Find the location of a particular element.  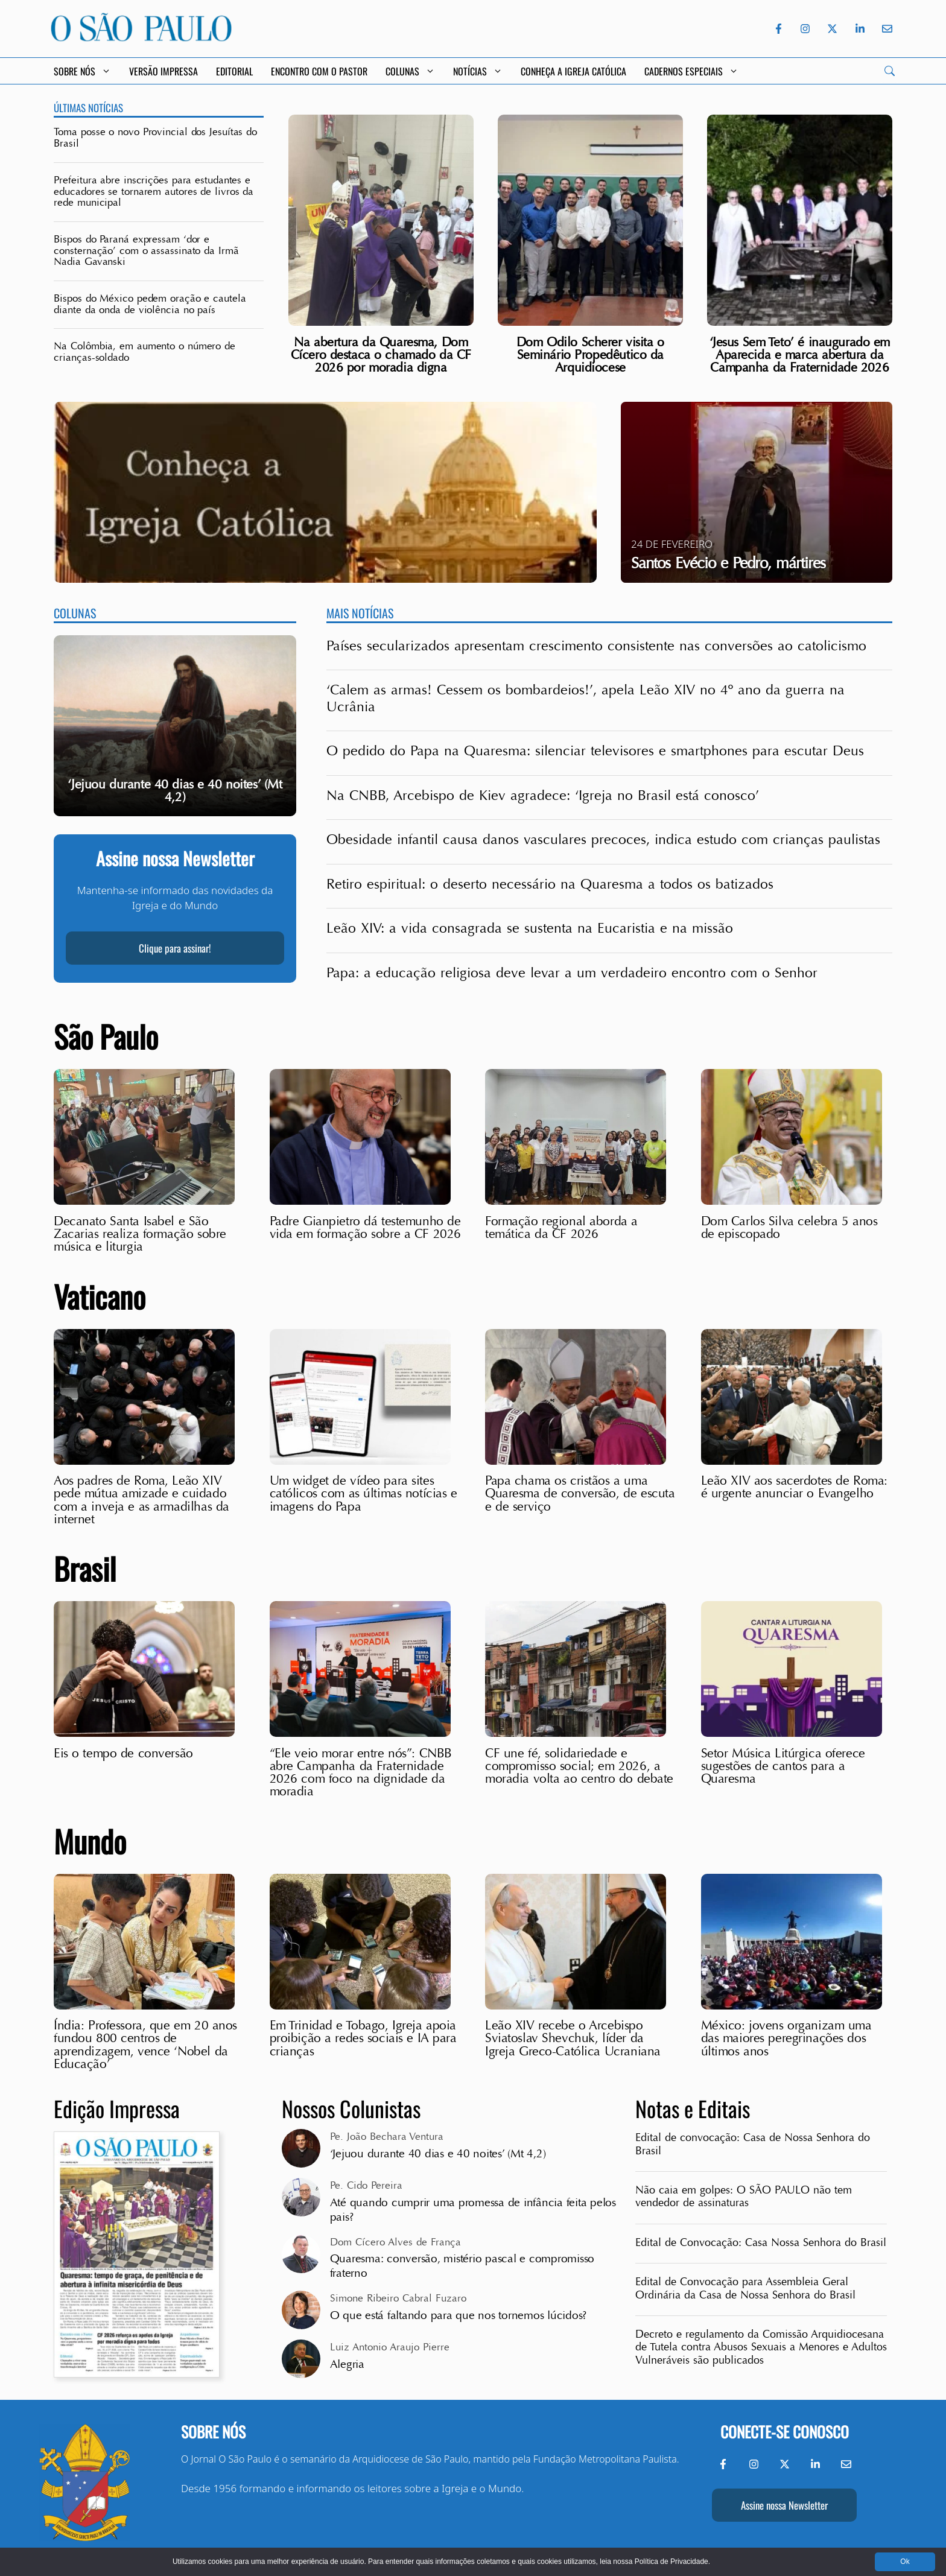

Assine nossa Newsletter is located at coordinates (784, 2505).